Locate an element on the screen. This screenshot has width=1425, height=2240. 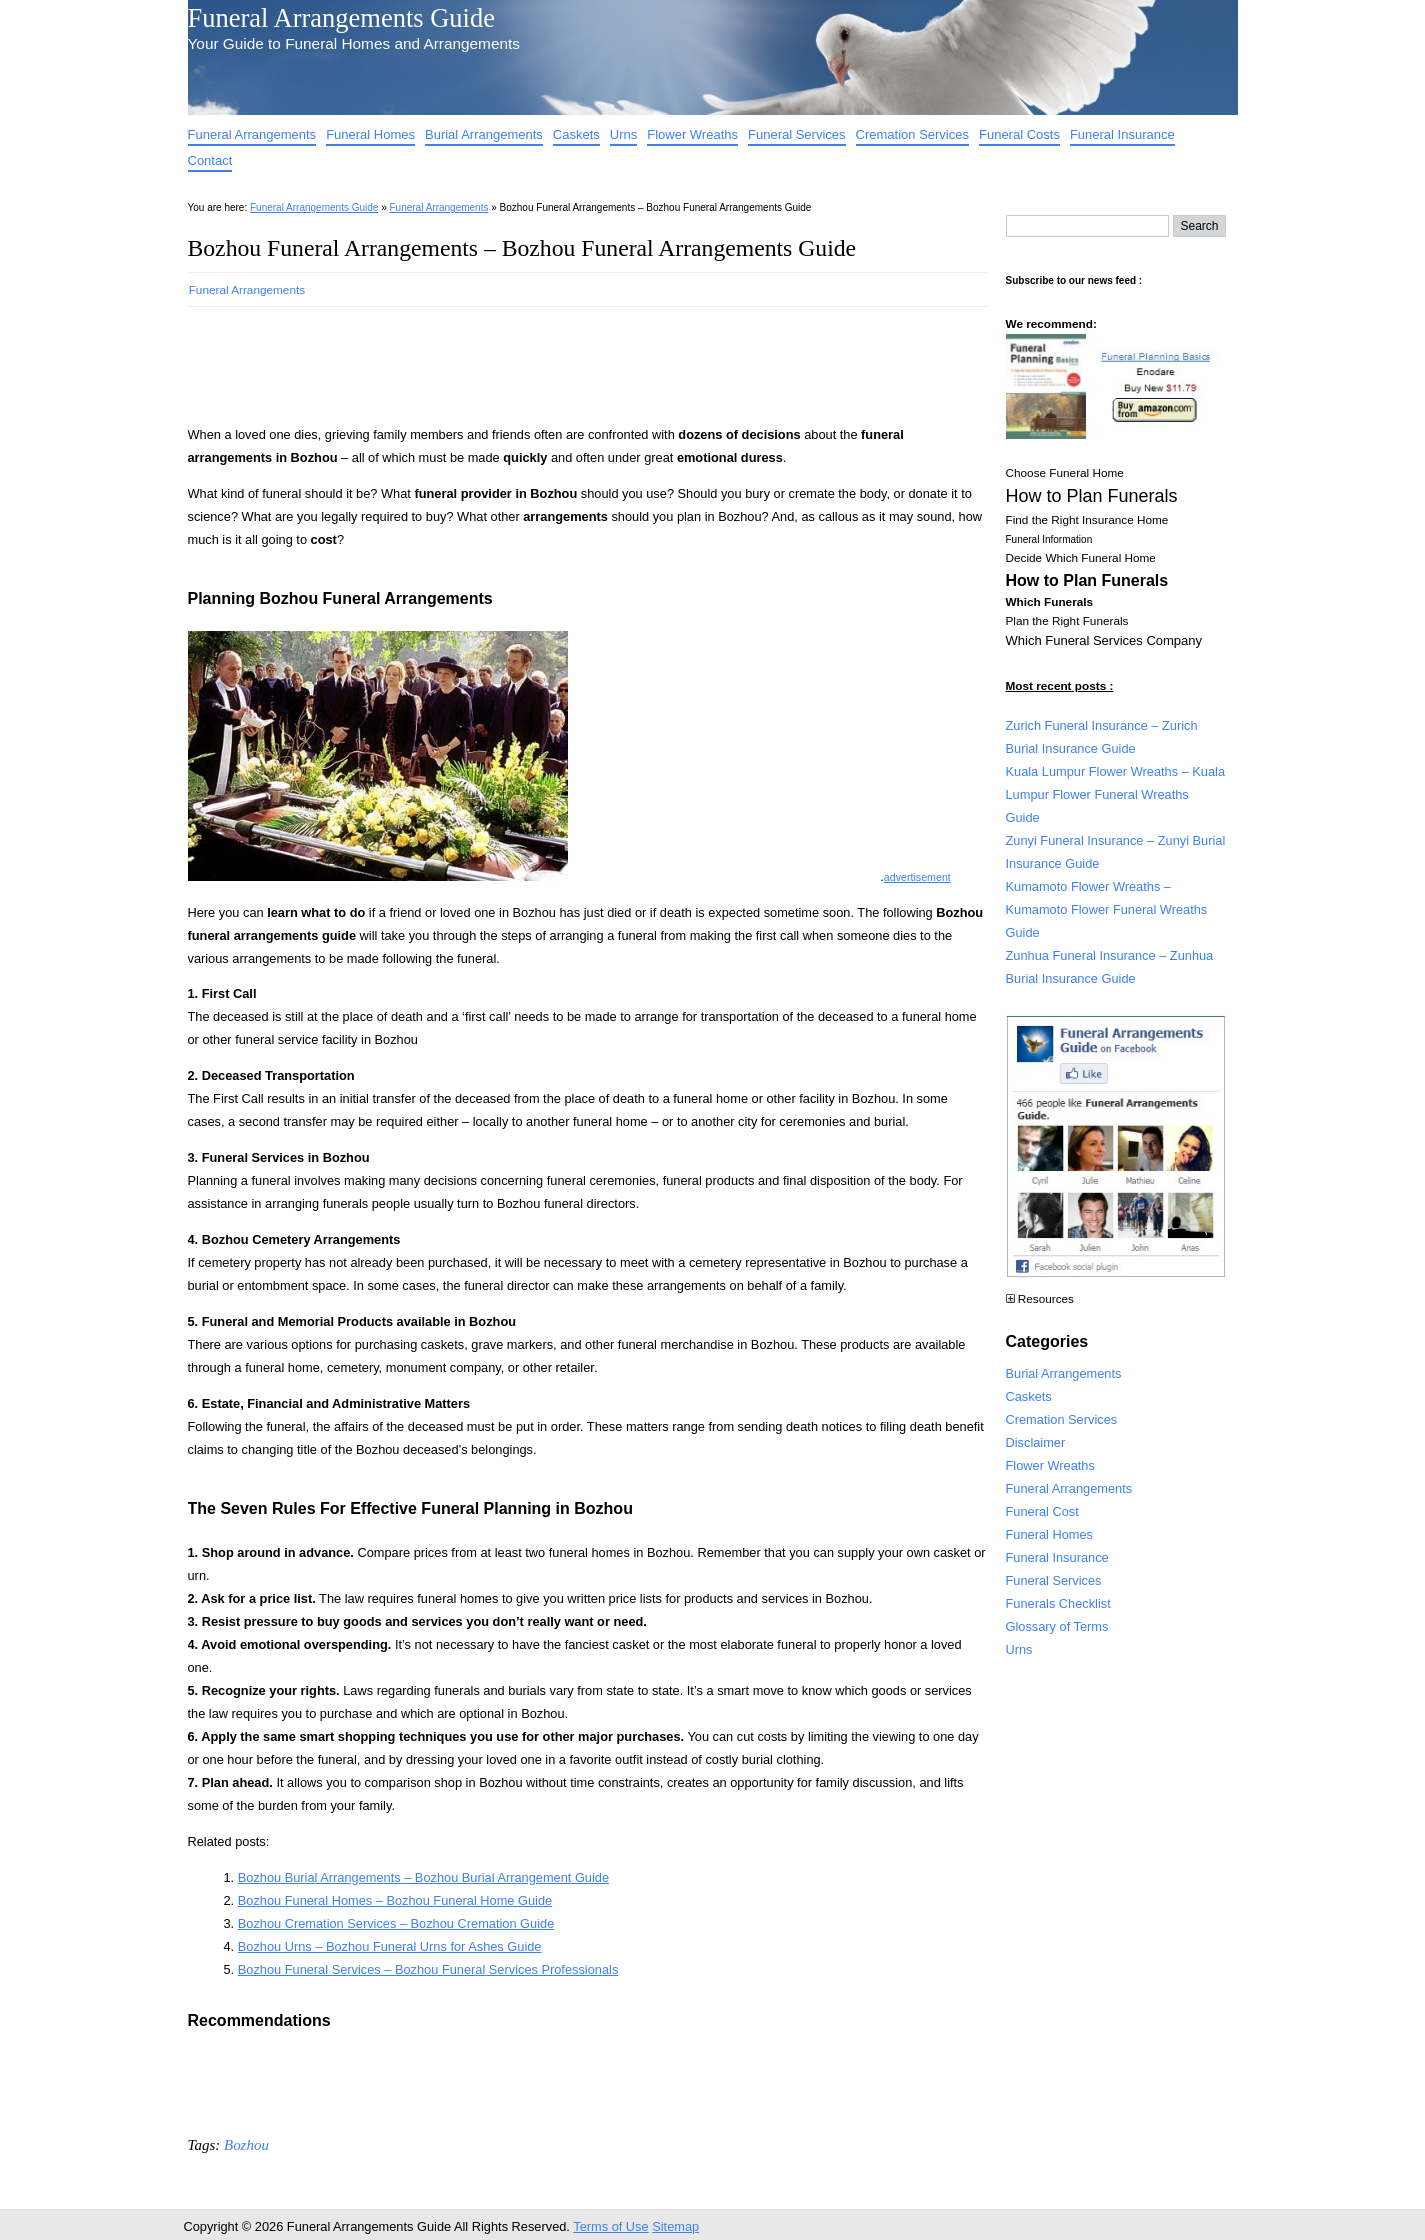
Caskets is located at coordinates (576, 134).